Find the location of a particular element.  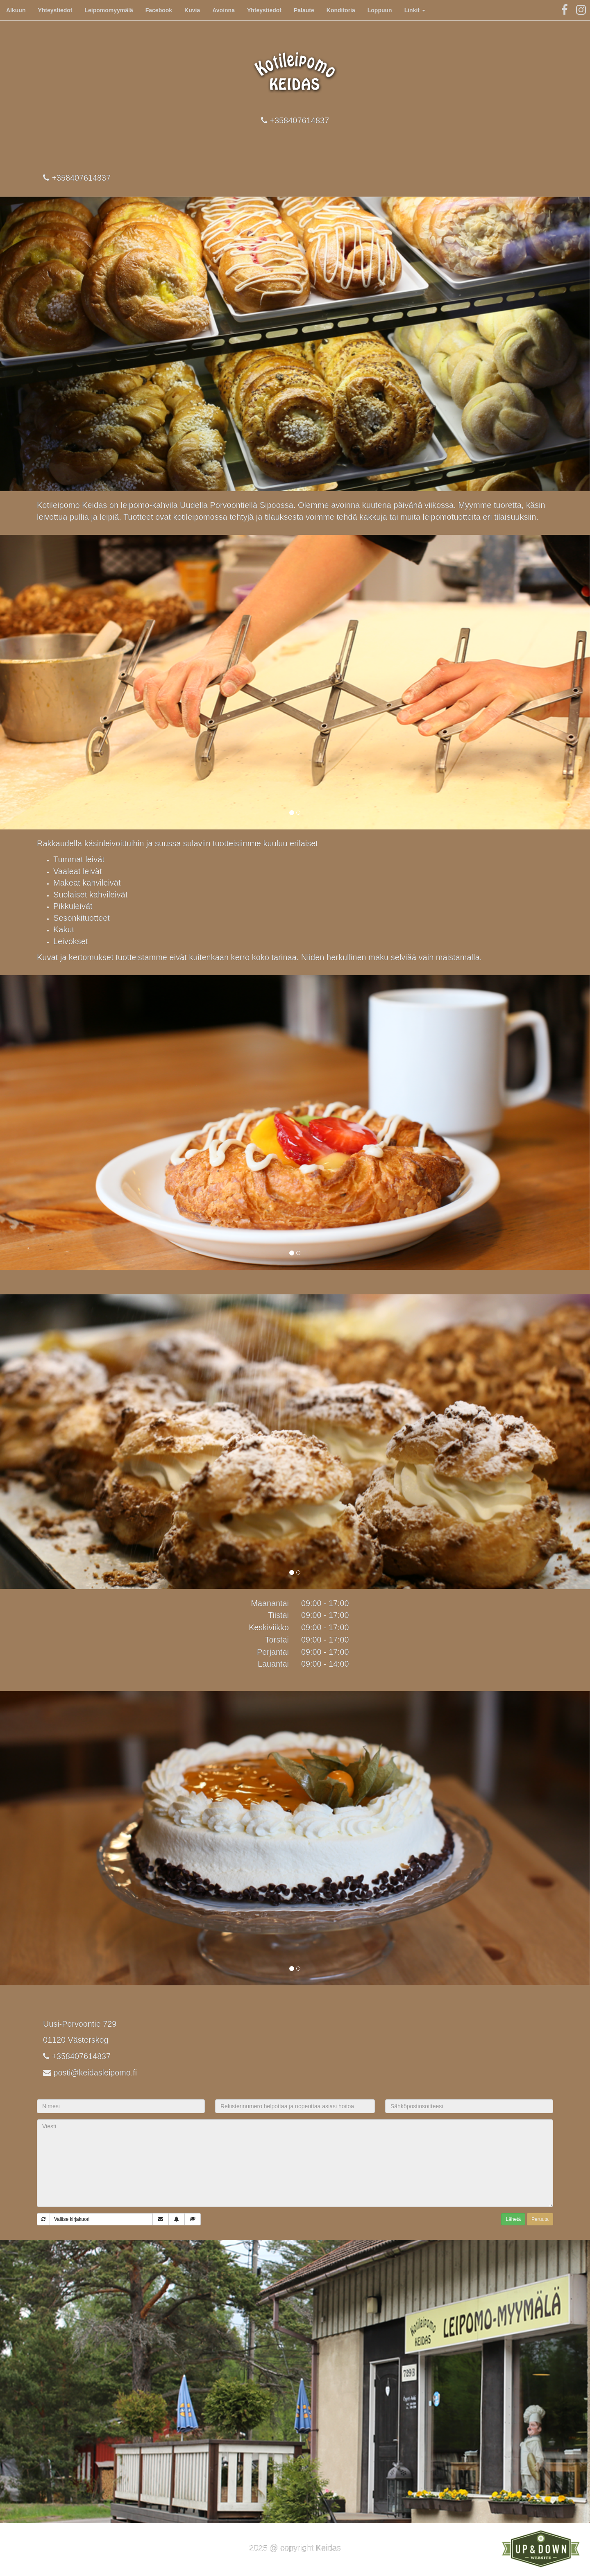

Leipomomyymälä is located at coordinates (108, 10).